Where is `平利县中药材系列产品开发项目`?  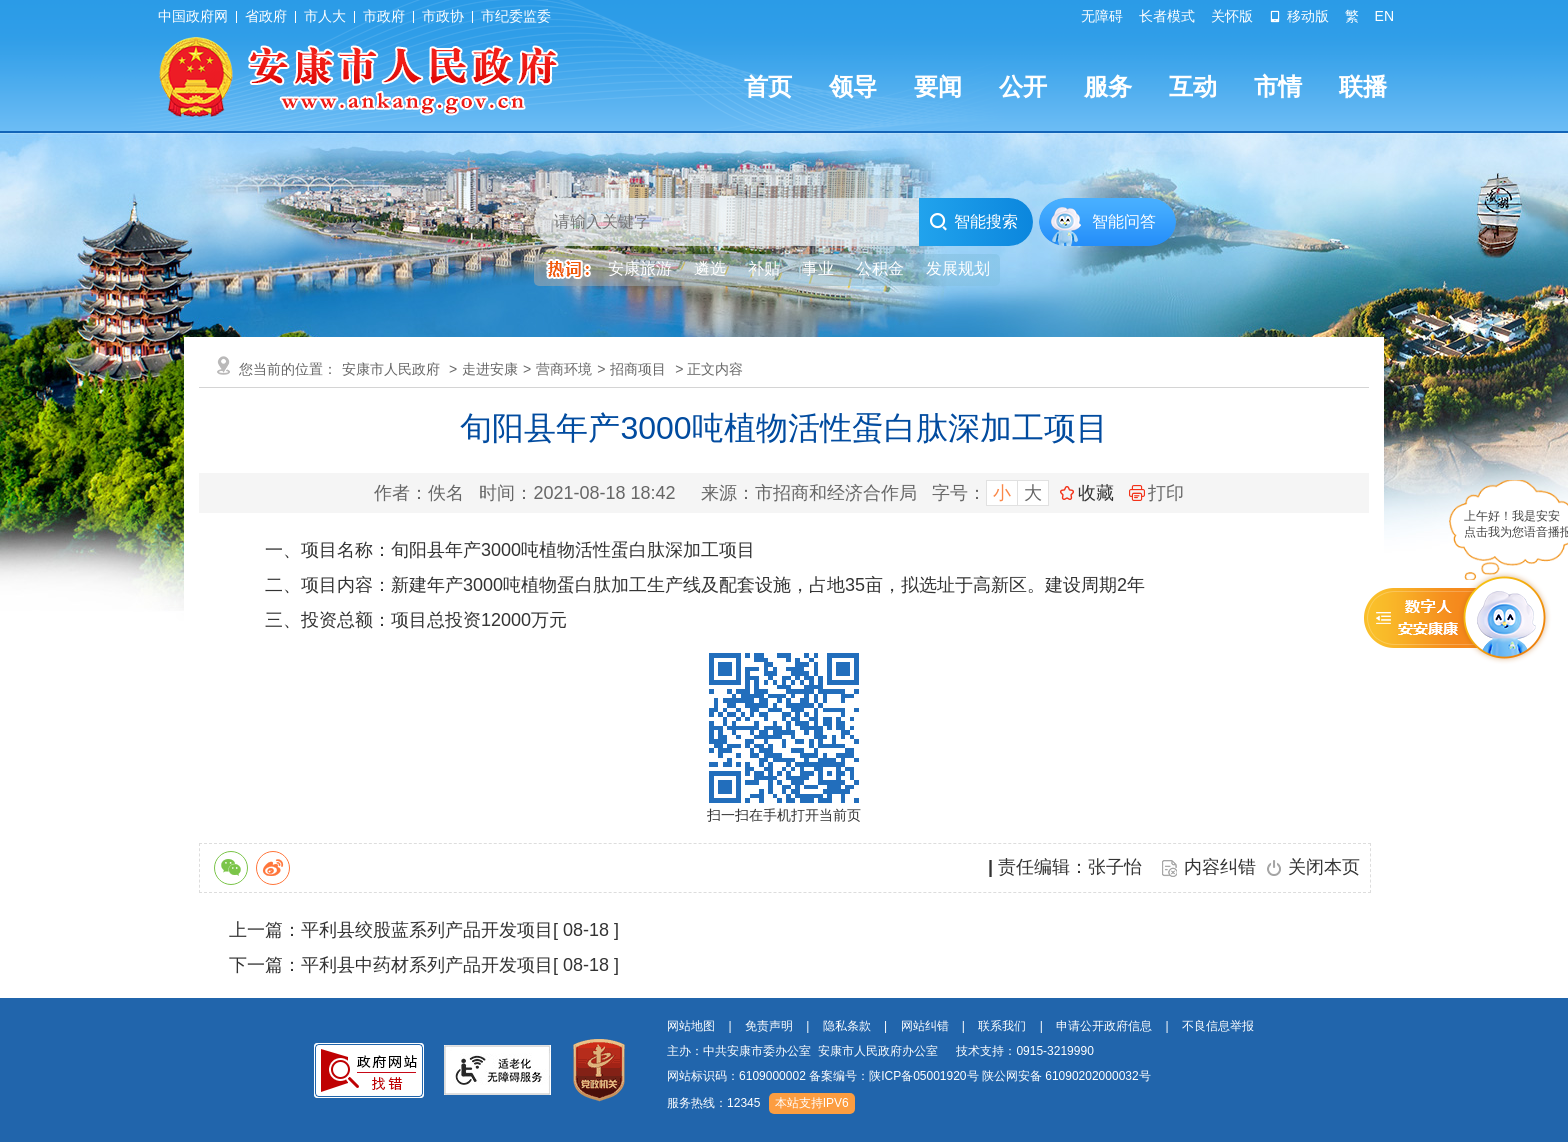 平利县中药材系列产品开发项目 is located at coordinates (427, 965).